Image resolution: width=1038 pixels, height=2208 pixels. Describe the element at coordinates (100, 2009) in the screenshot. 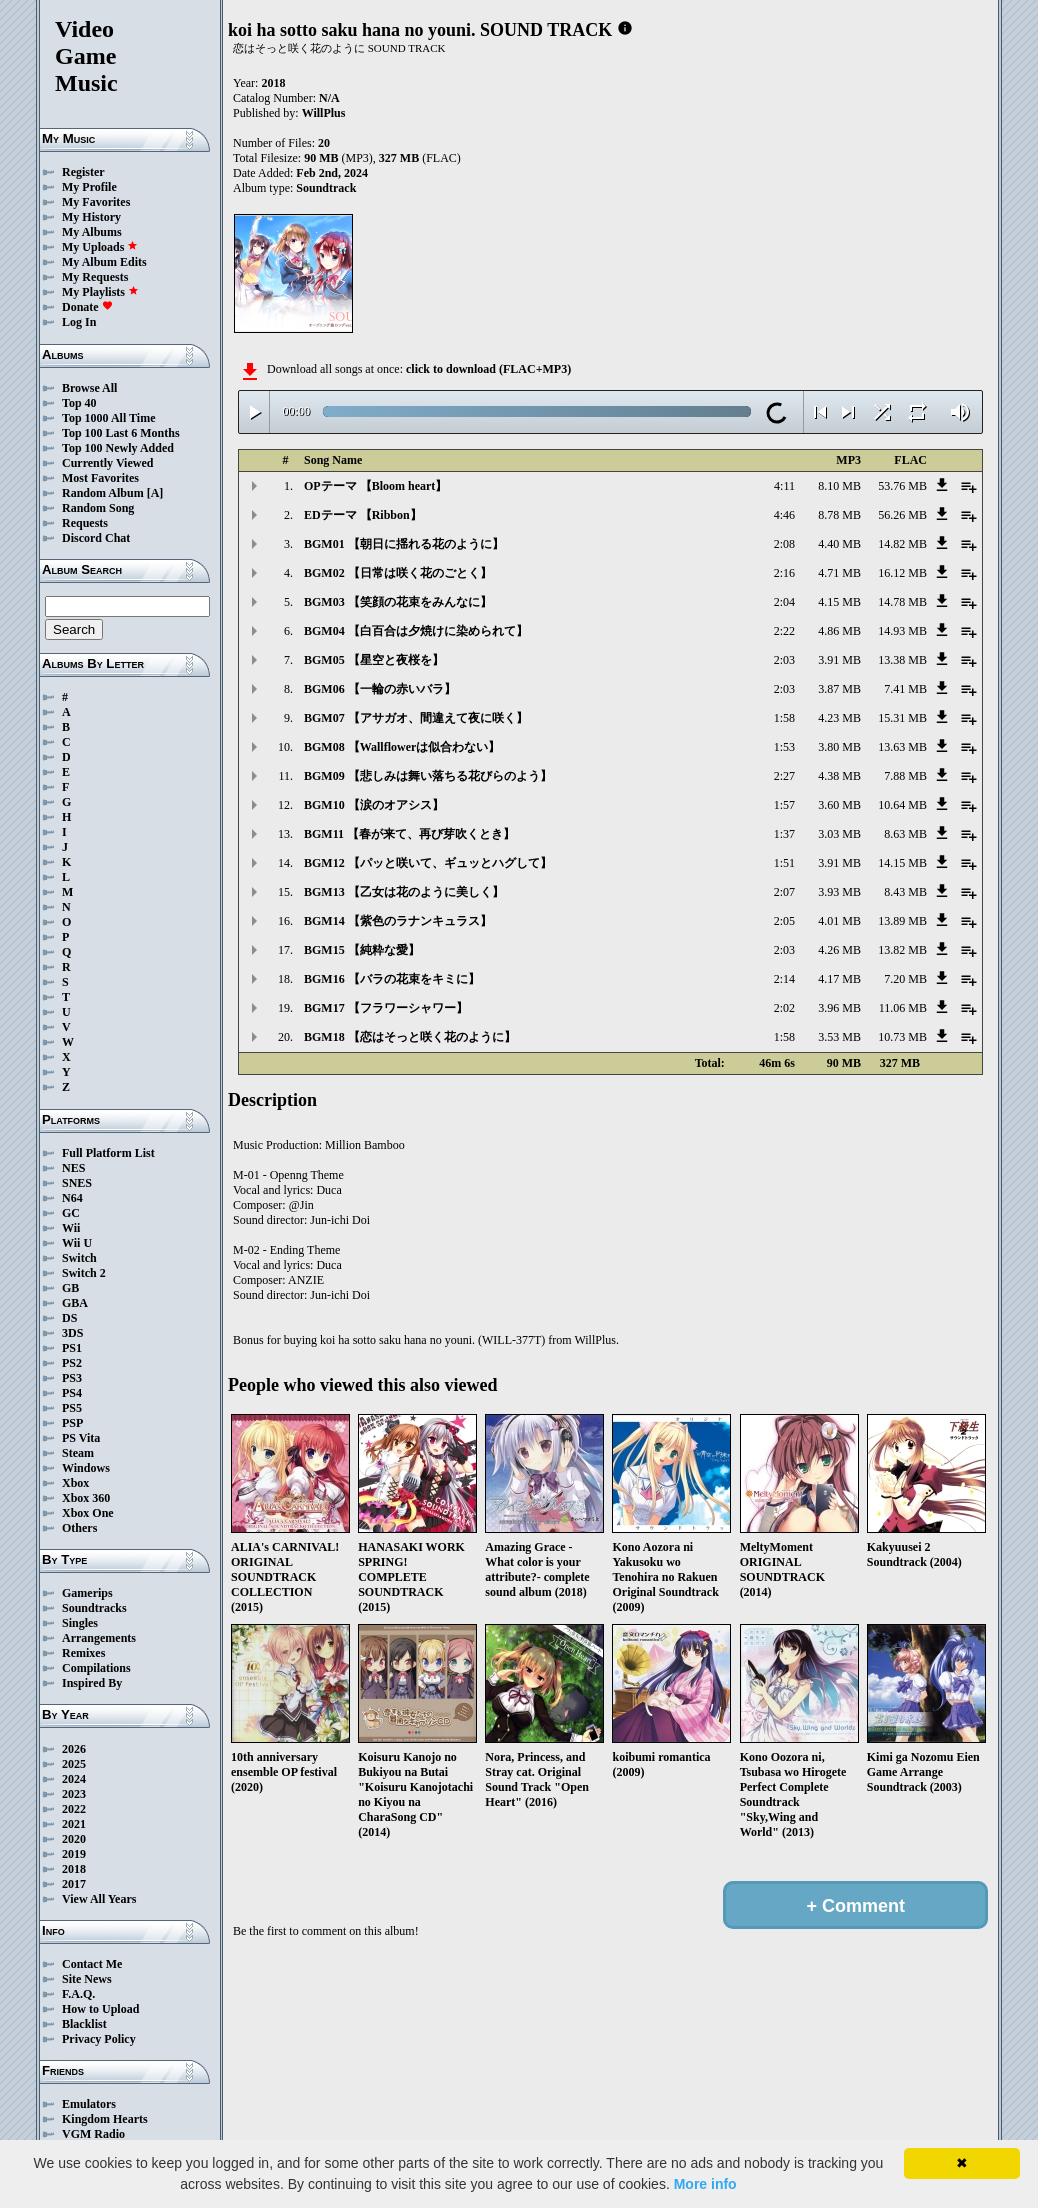

I see `How to Upload` at that location.